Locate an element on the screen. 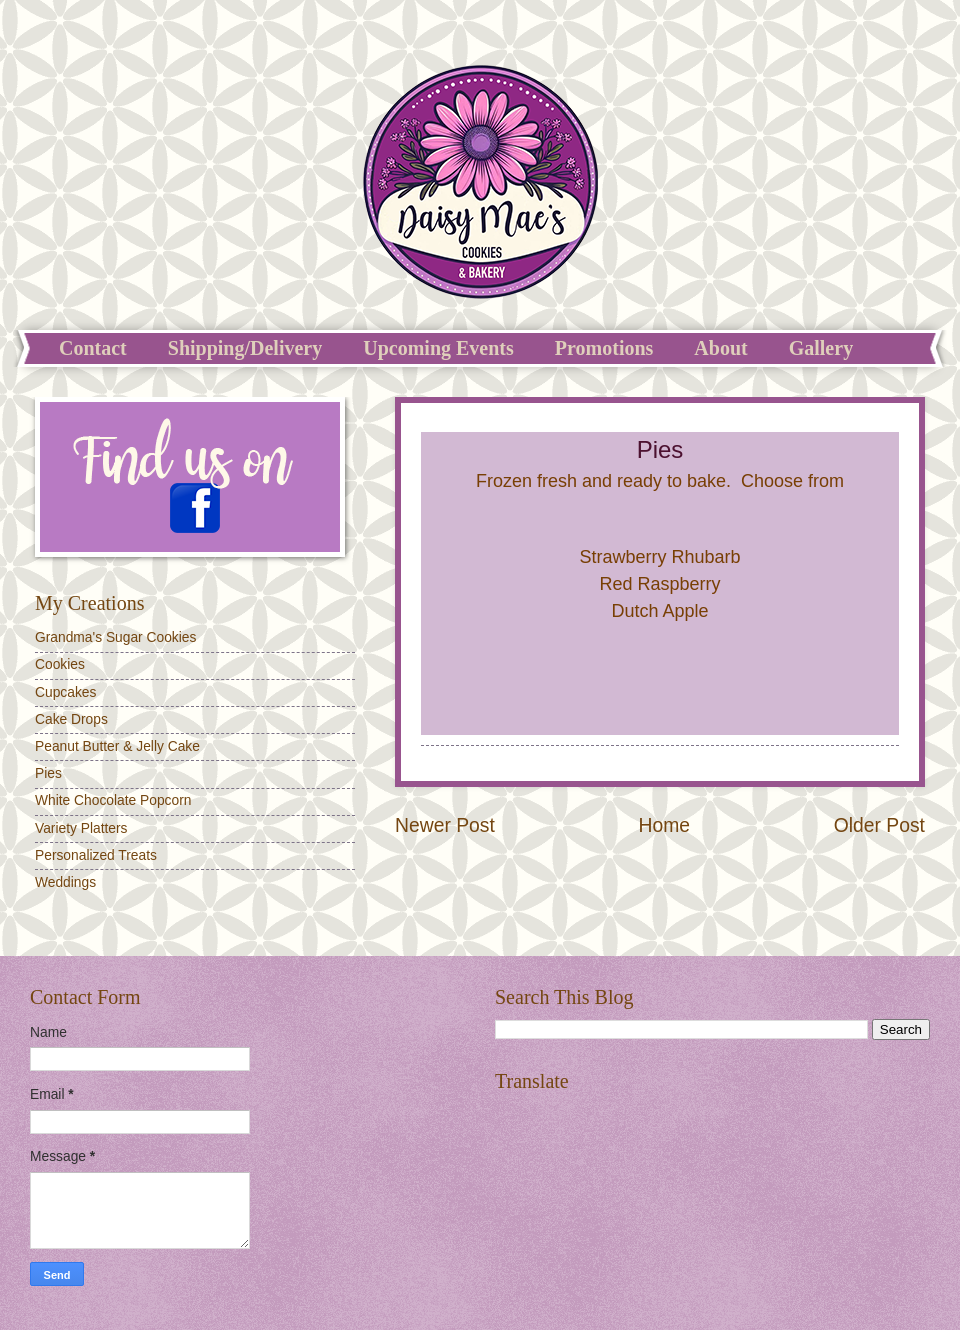 The image size is (960, 1330). Personalized Treats is located at coordinates (96, 855).